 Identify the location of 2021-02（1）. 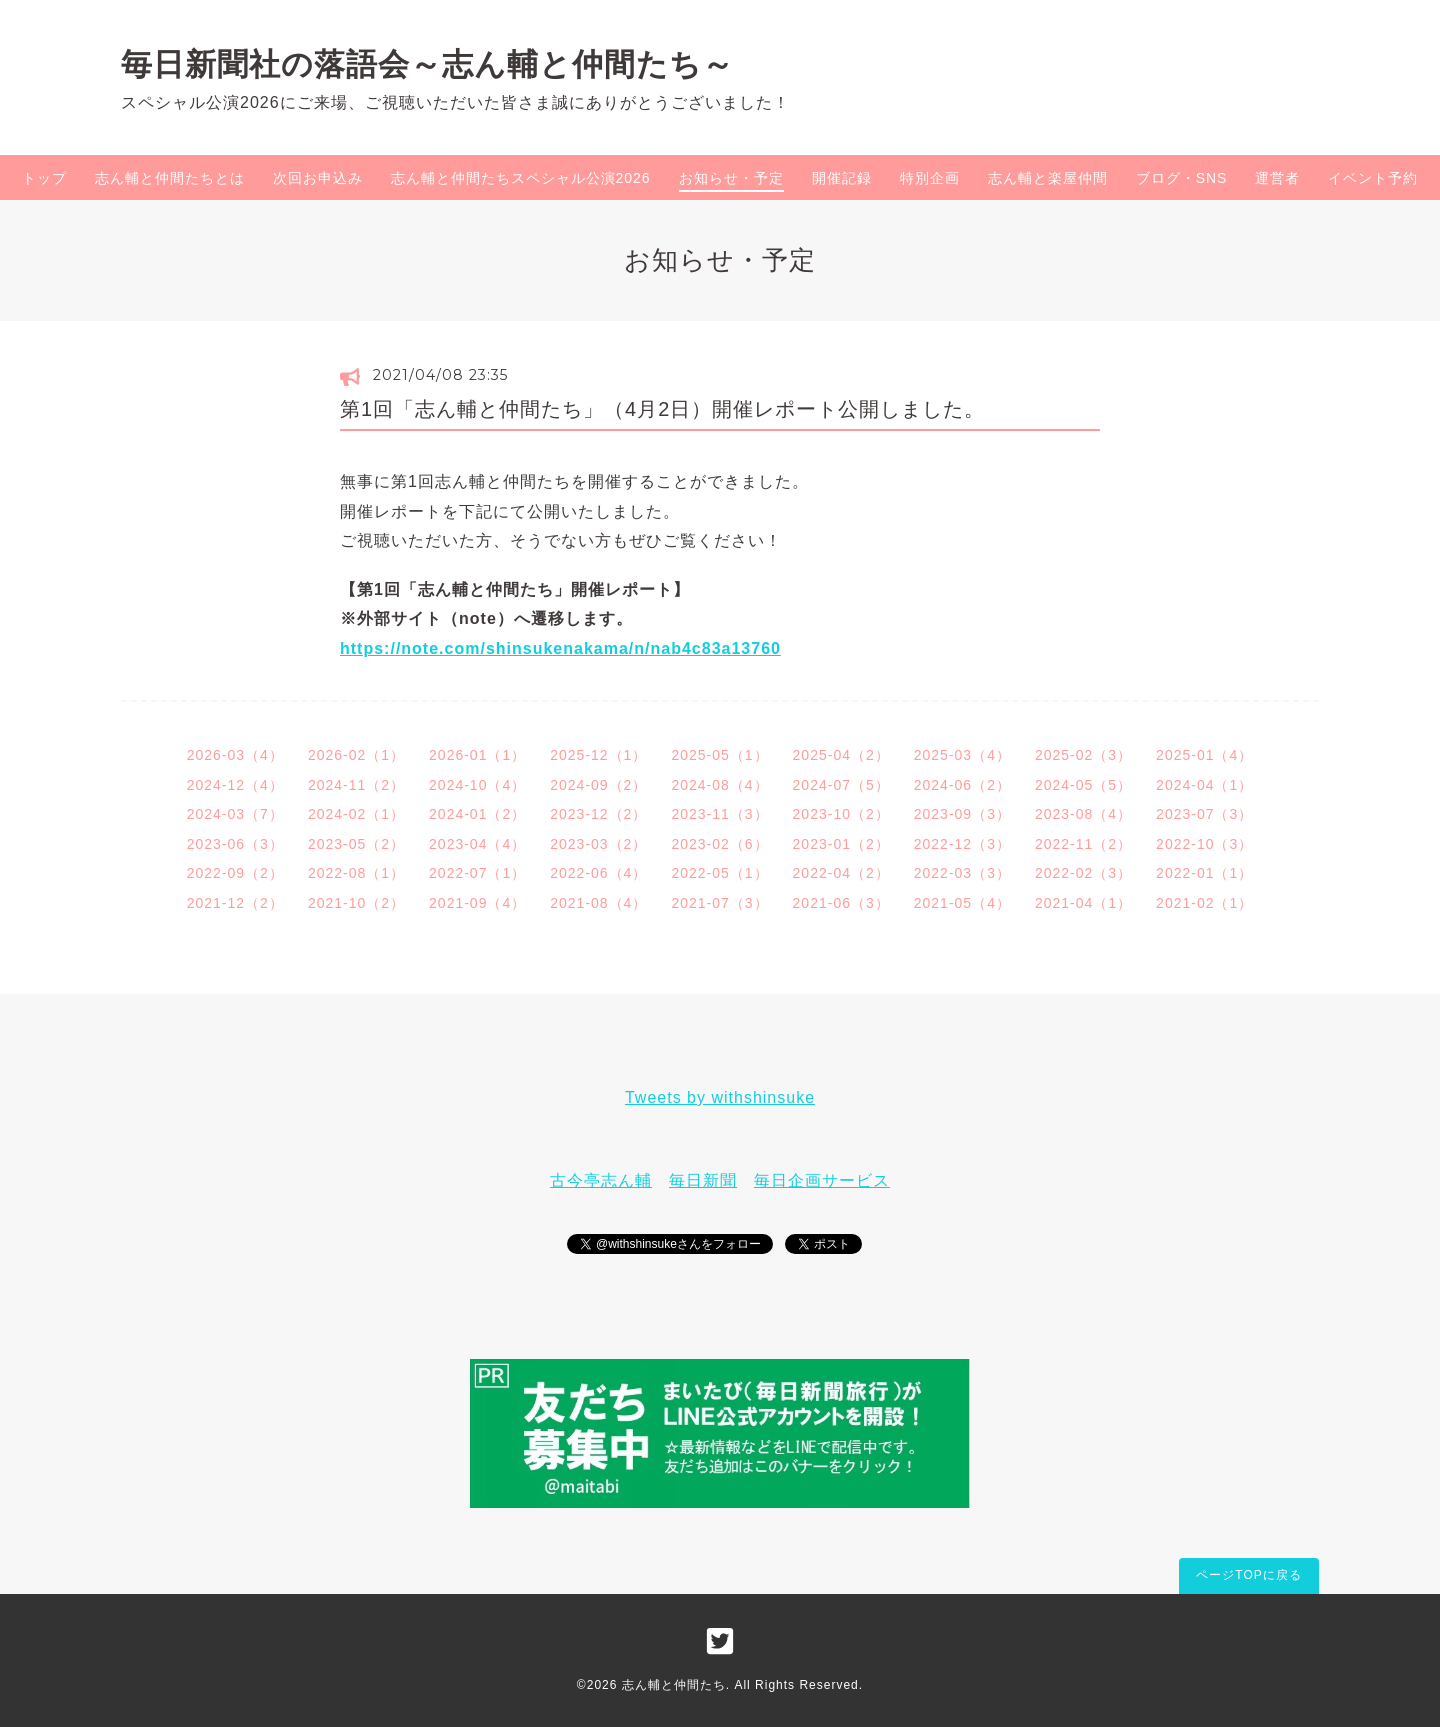
(1204, 903).